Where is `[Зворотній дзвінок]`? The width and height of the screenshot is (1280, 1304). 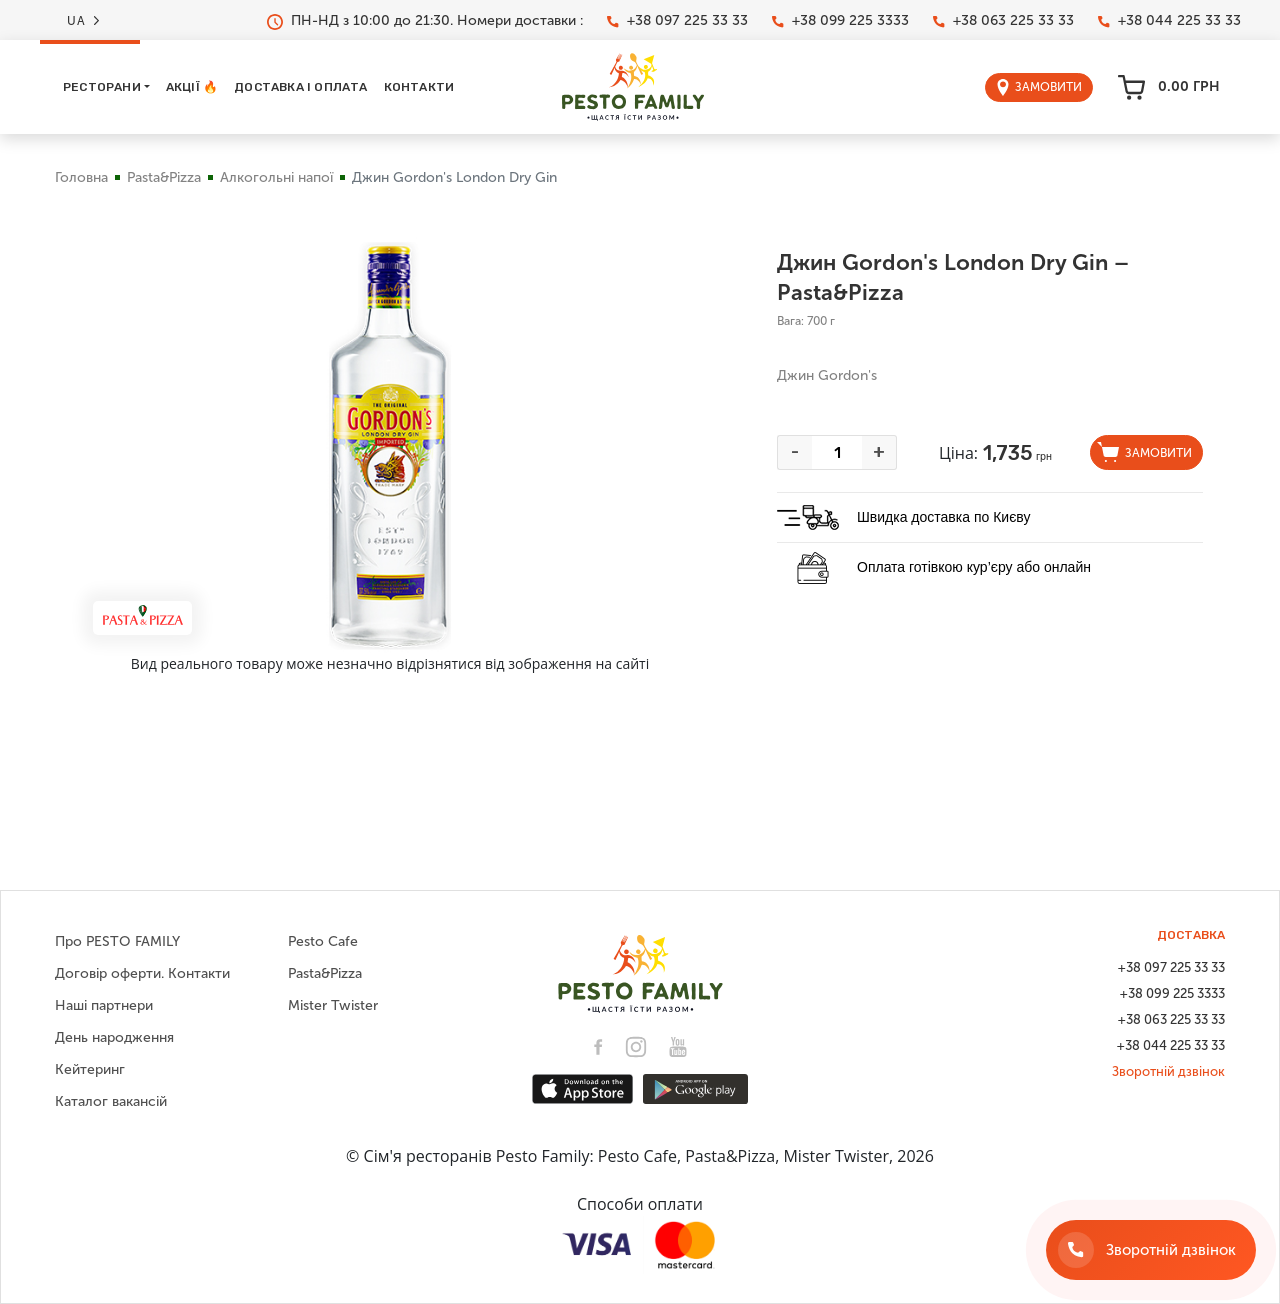 [Зворотній дзвінок] is located at coordinates (1151, 1250).